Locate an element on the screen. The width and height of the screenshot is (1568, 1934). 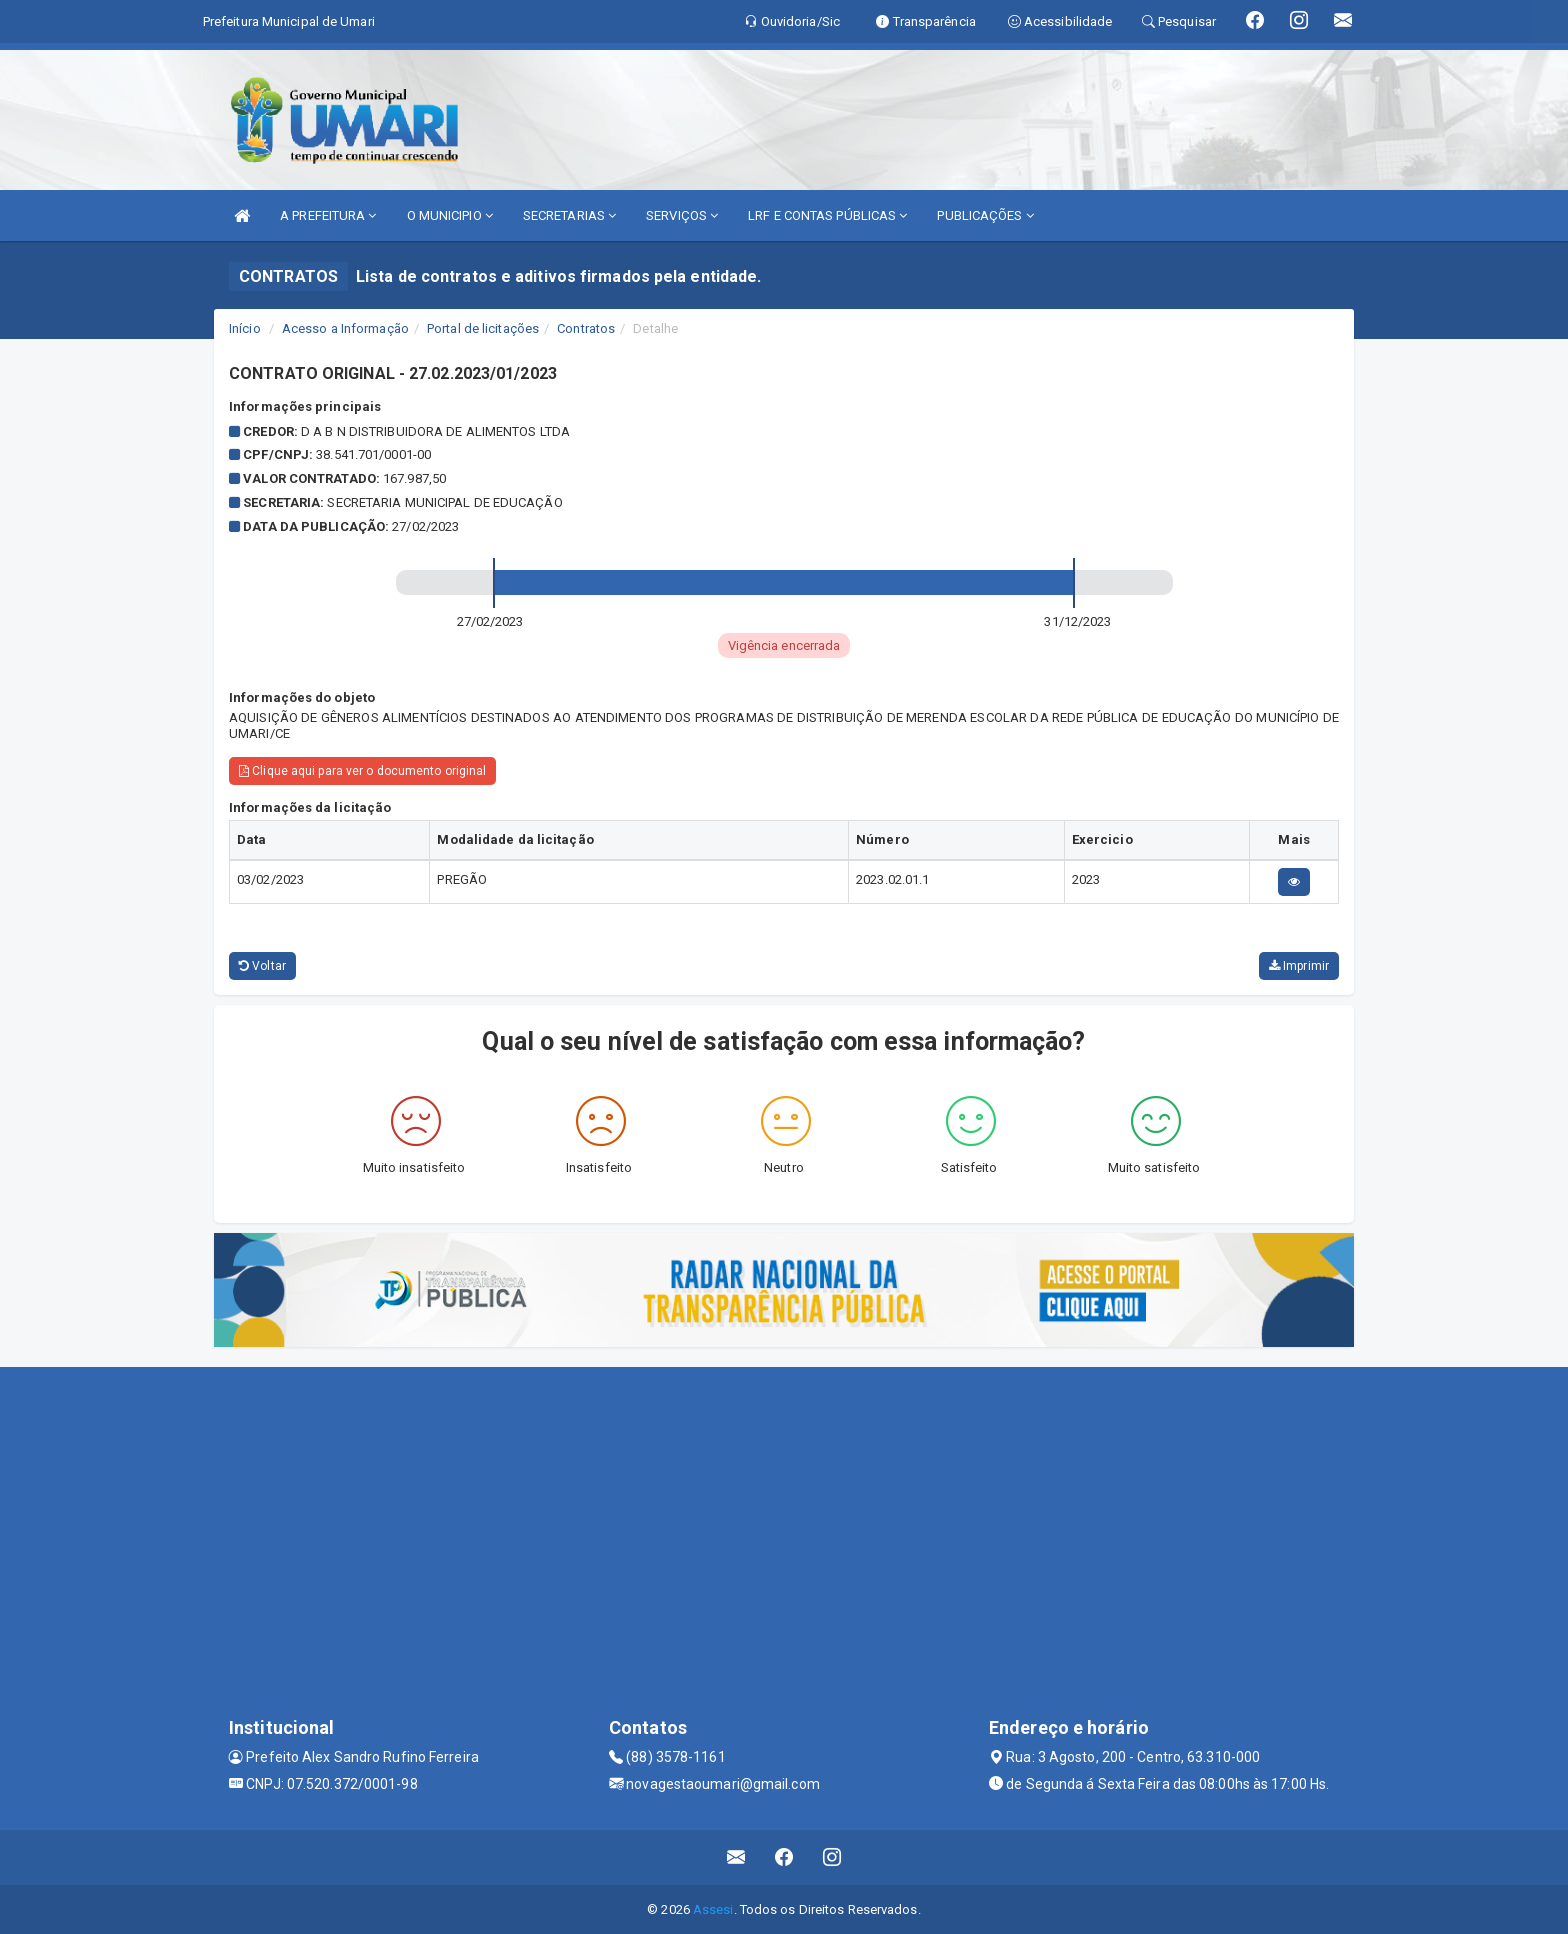
Portal de licitações is located at coordinates (483, 328).